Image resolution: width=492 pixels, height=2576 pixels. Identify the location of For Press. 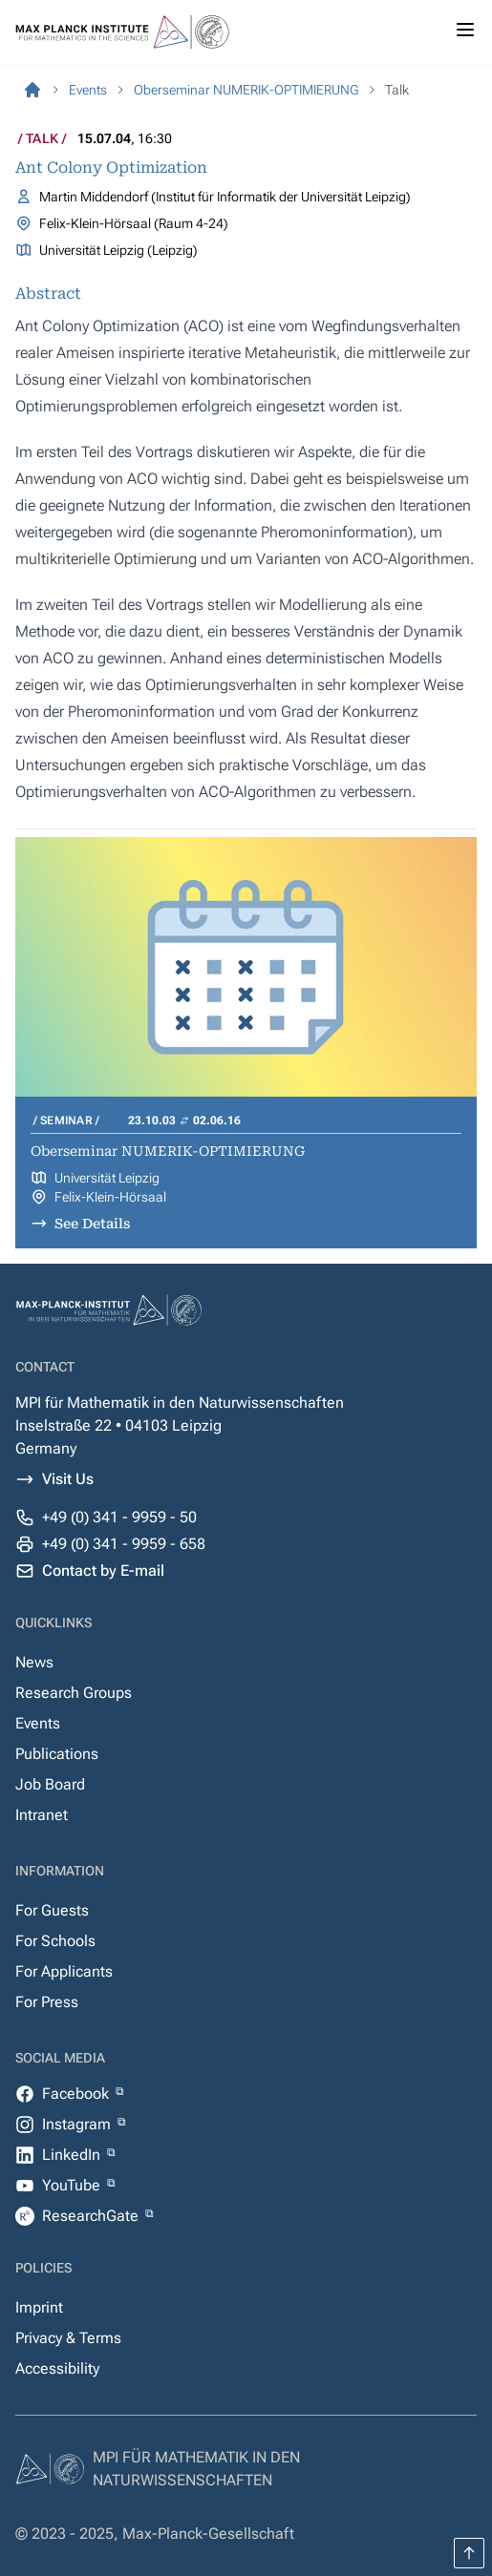
(46, 2002).